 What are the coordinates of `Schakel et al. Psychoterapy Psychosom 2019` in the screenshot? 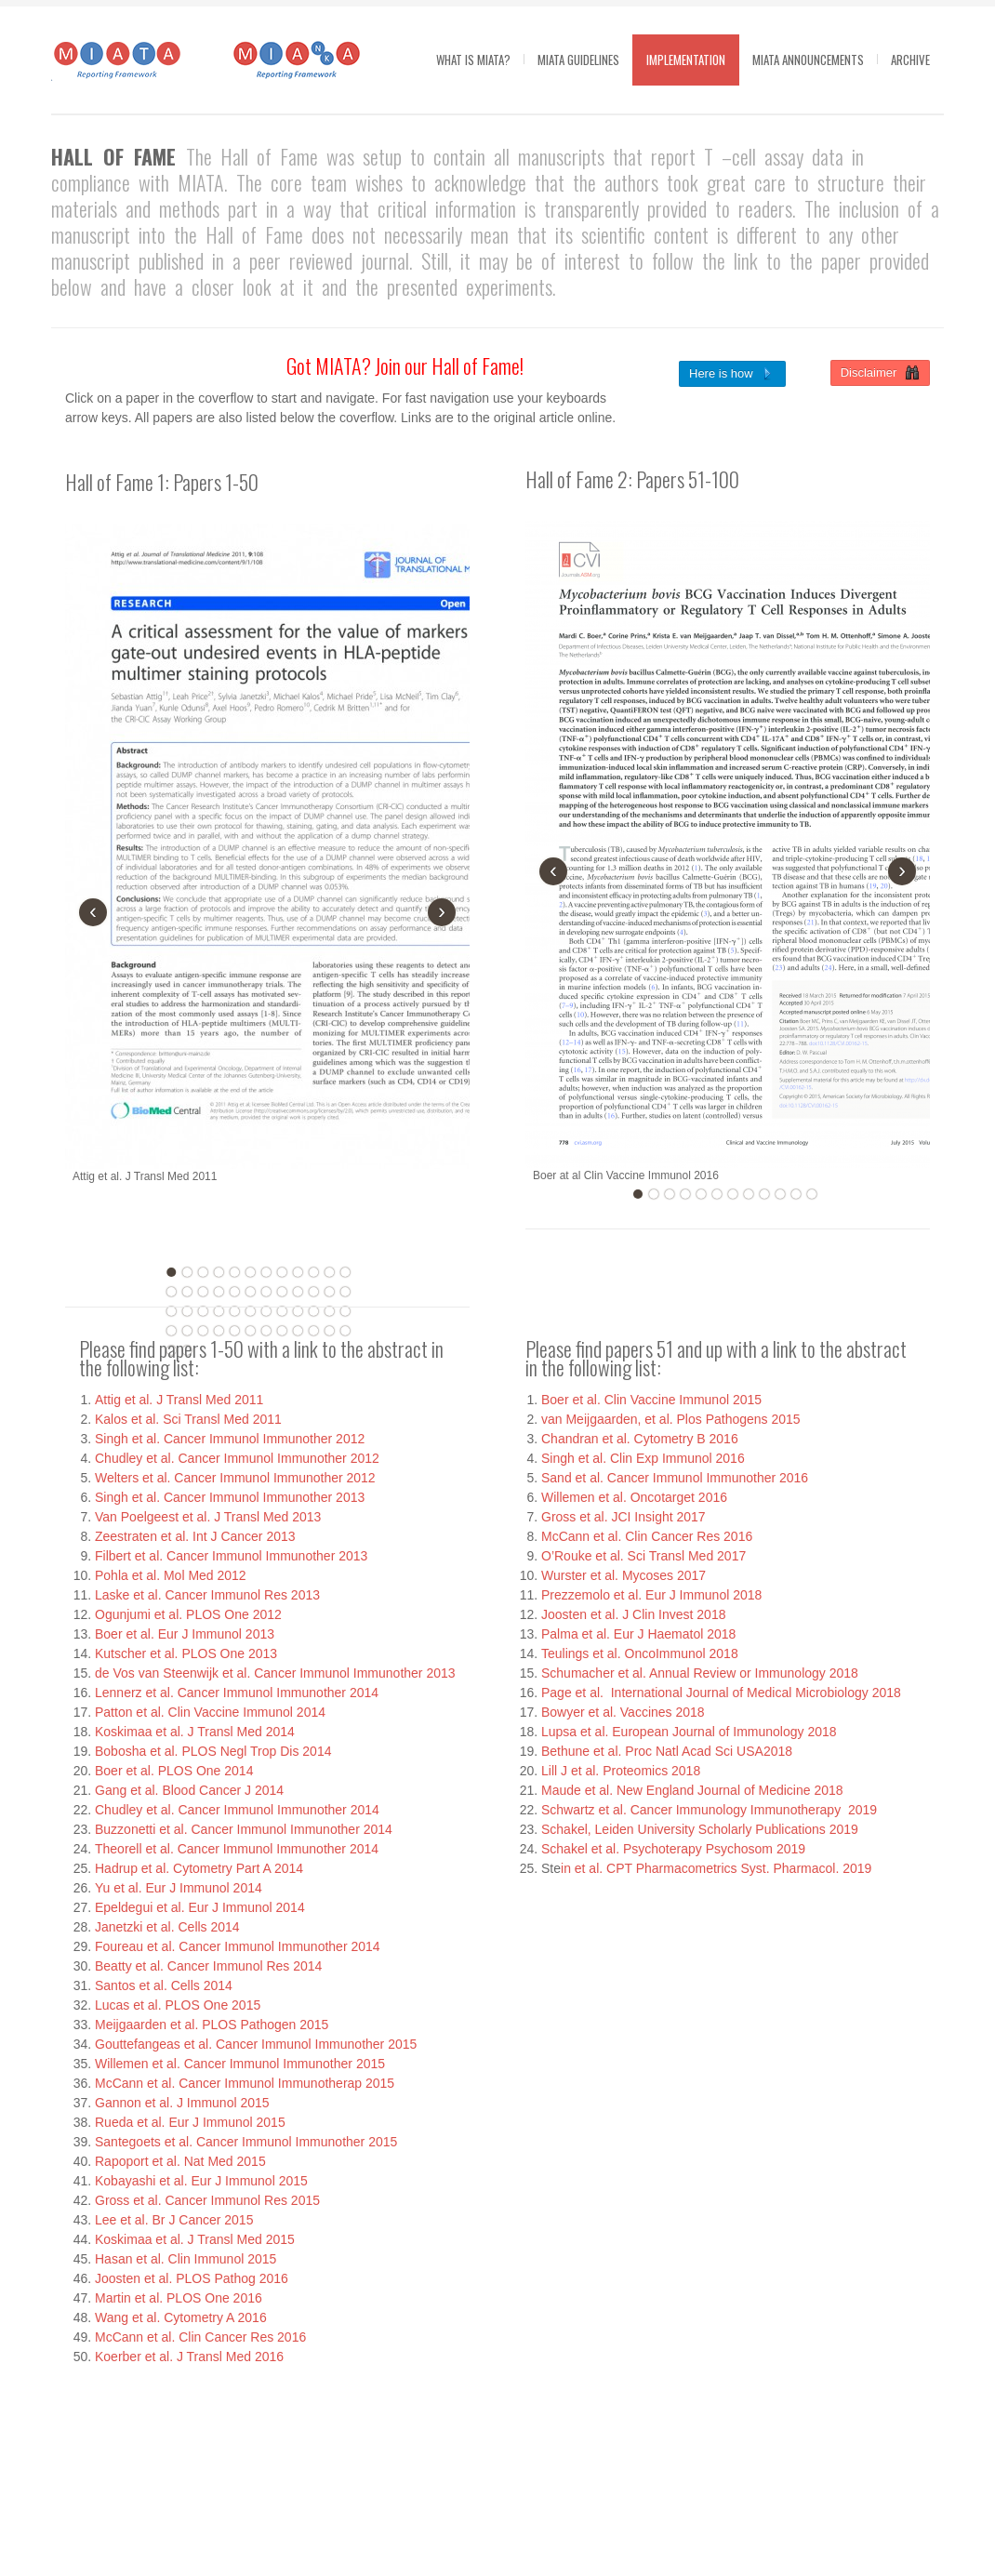 It's located at (673, 1848).